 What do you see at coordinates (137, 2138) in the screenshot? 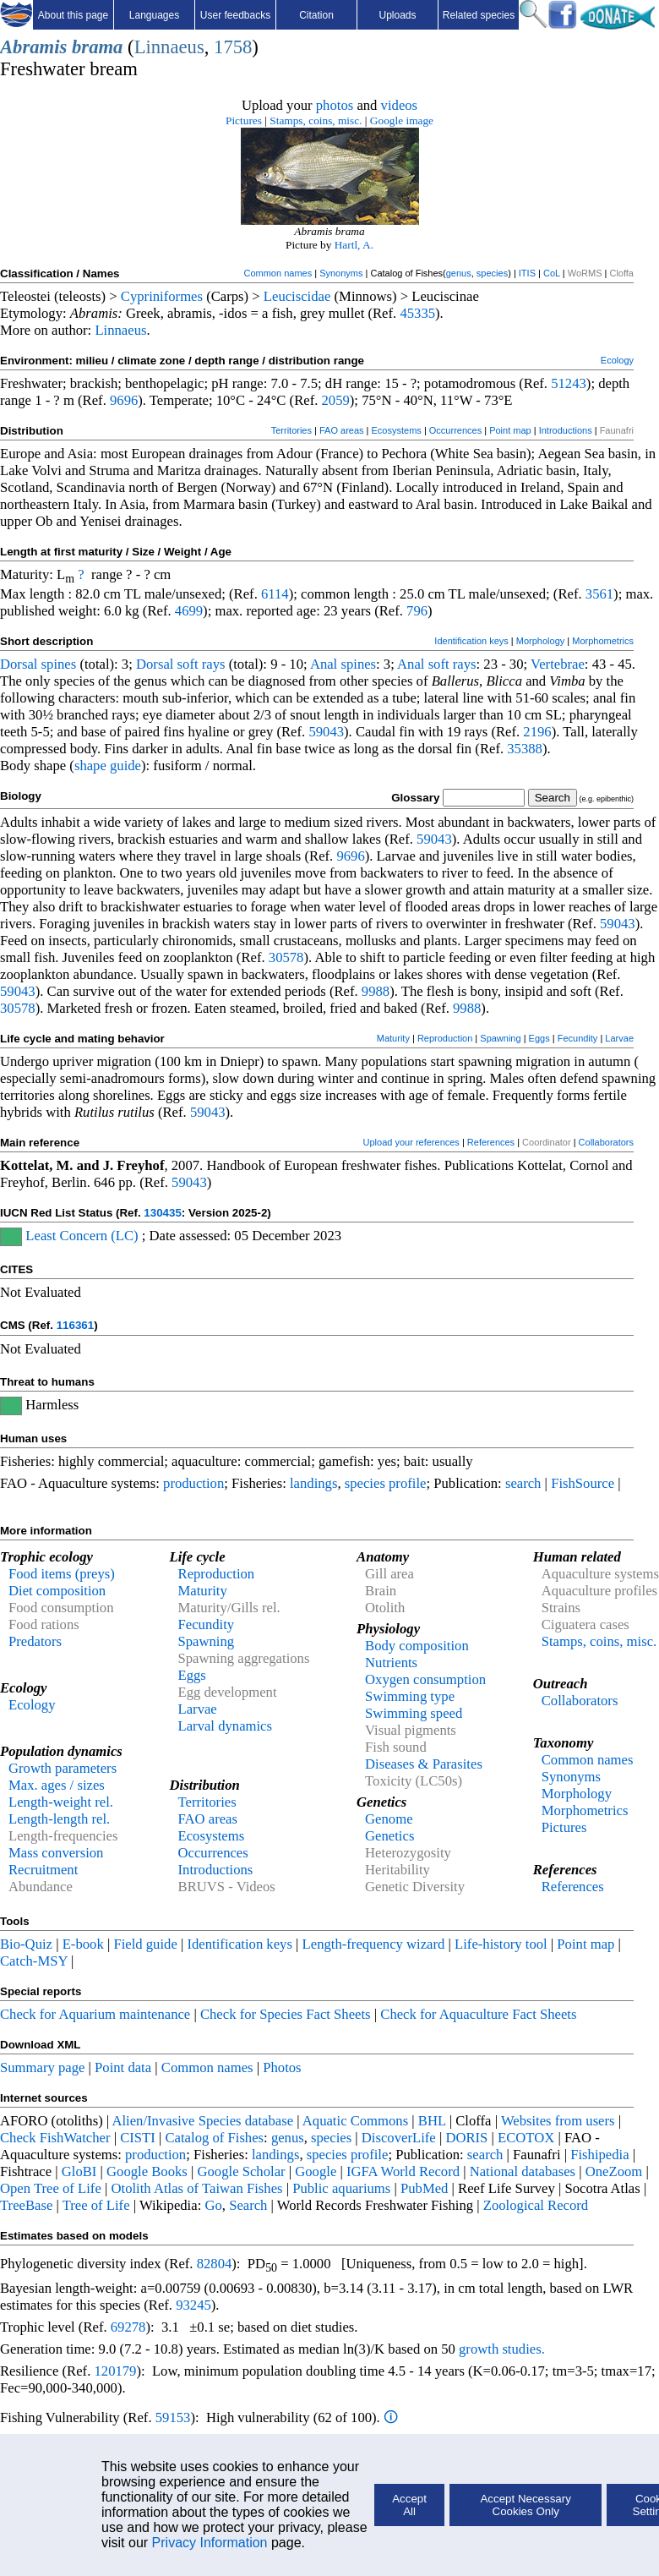
I see `CISTI` at bounding box center [137, 2138].